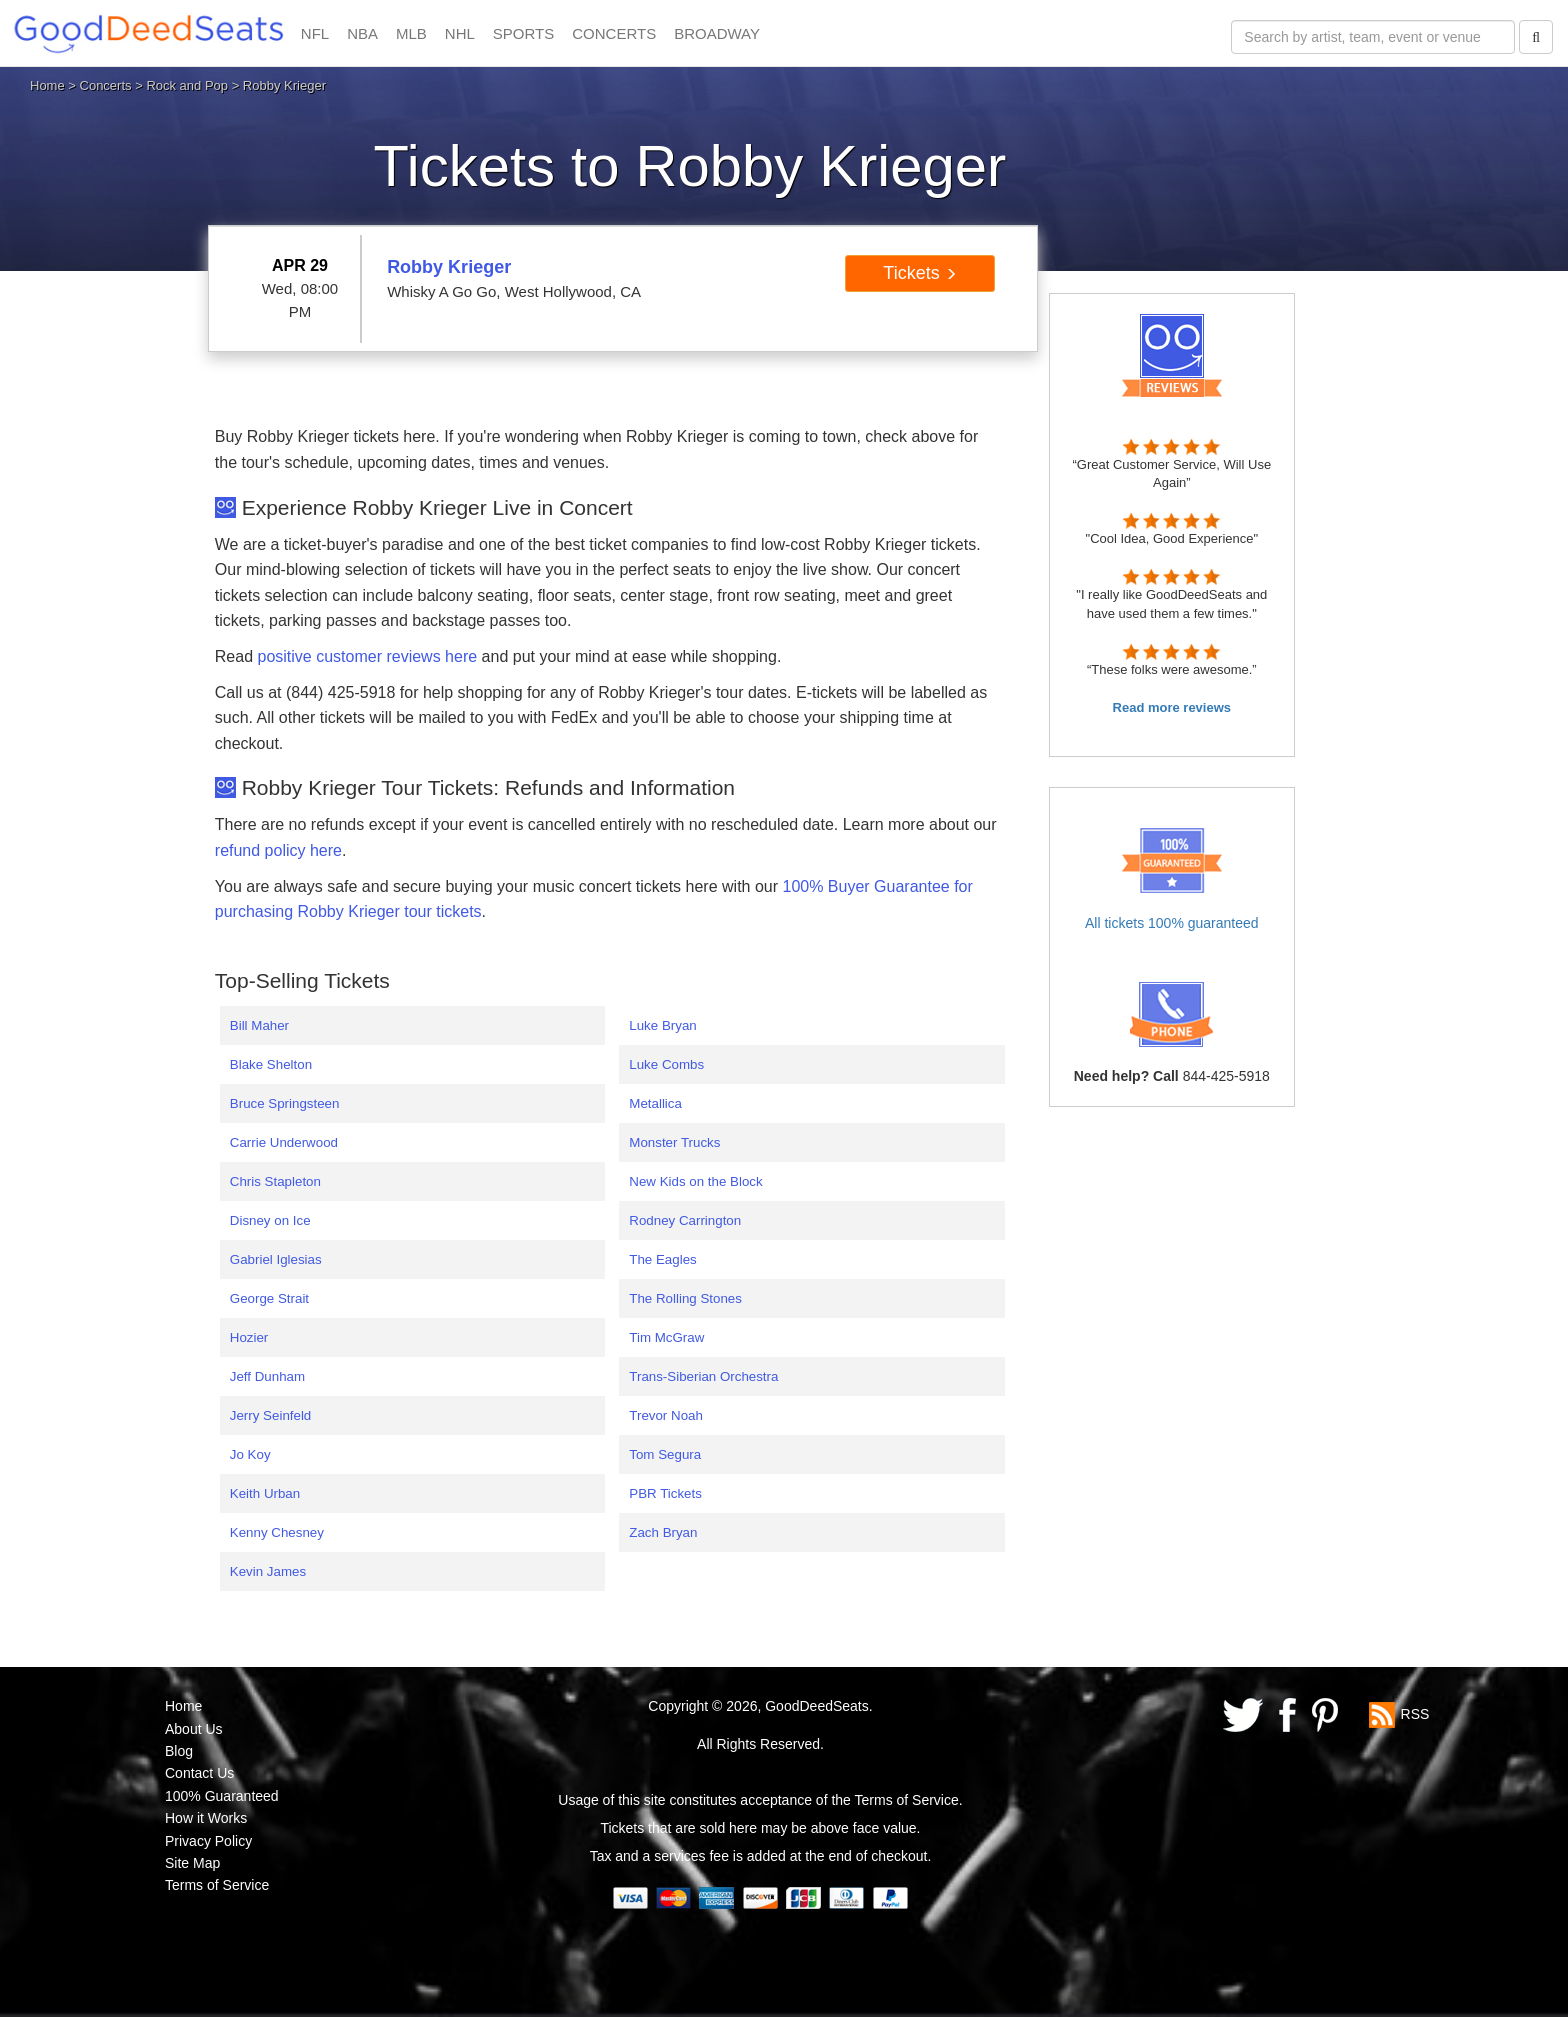 The image size is (1568, 2017). I want to click on Trans-Siberian Orchestra, so click(703, 1376).